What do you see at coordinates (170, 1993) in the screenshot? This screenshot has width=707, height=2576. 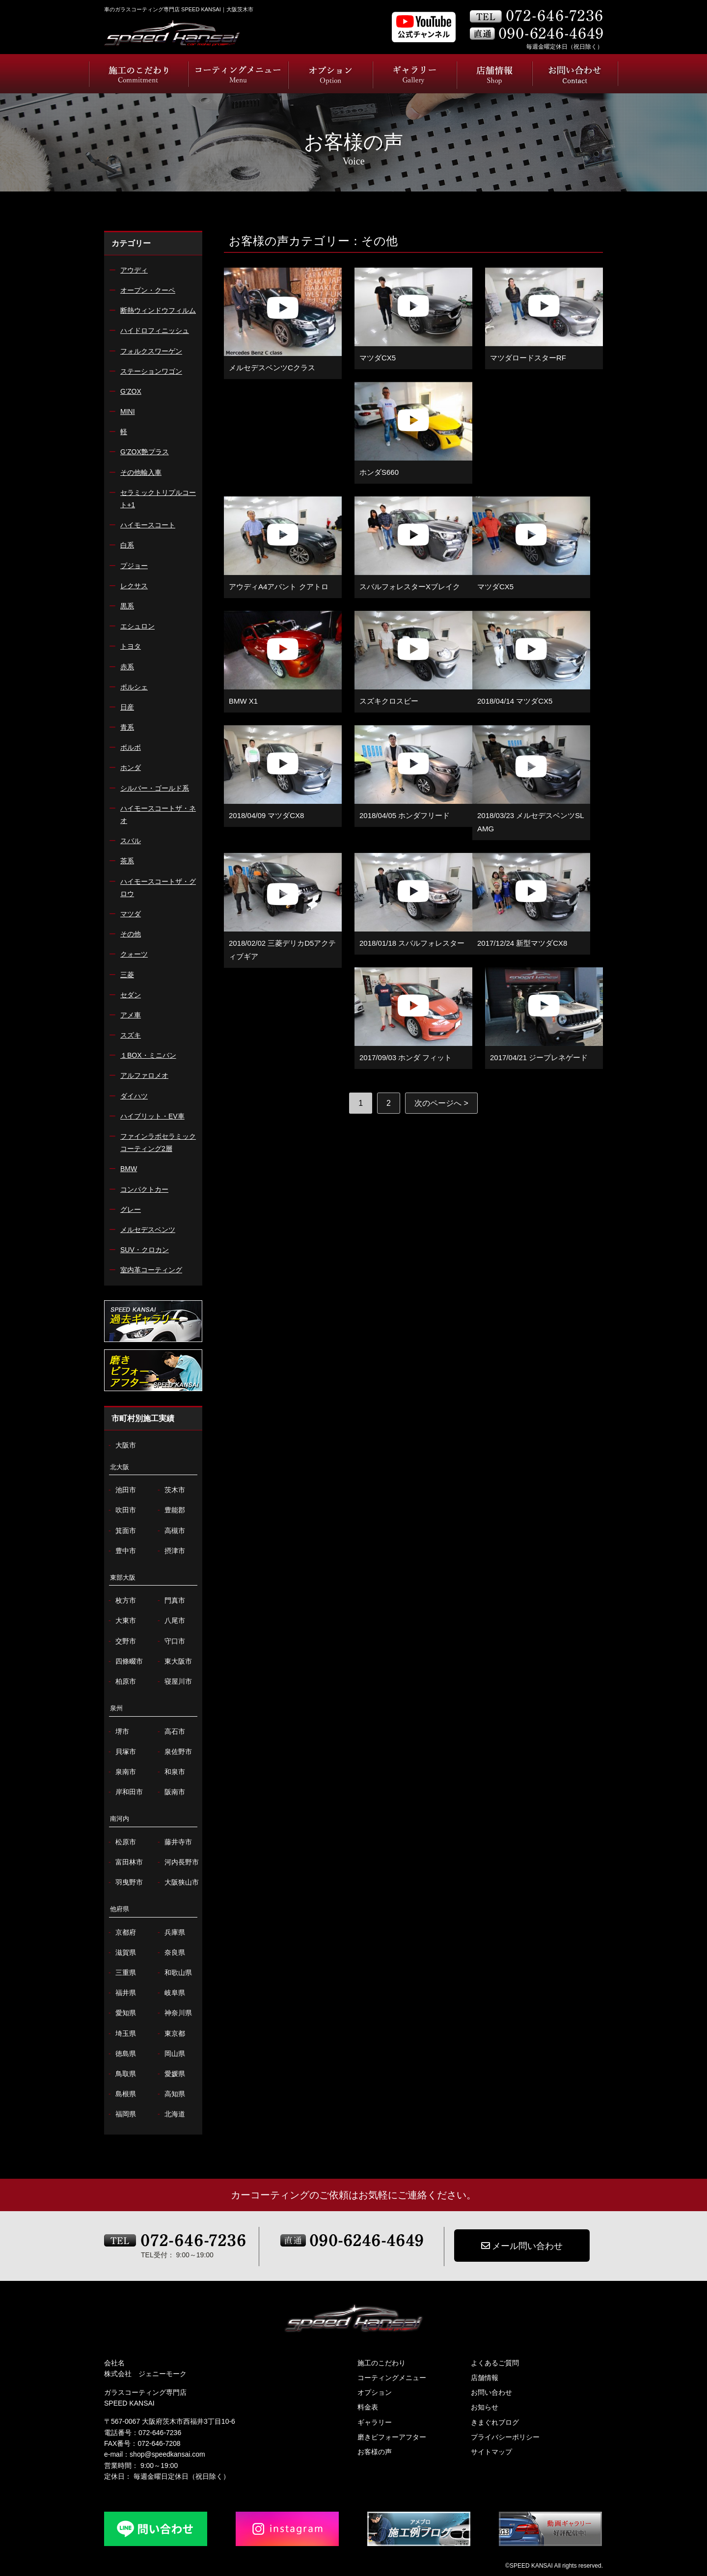 I see `岐阜県` at bounding box center [170, 1993].